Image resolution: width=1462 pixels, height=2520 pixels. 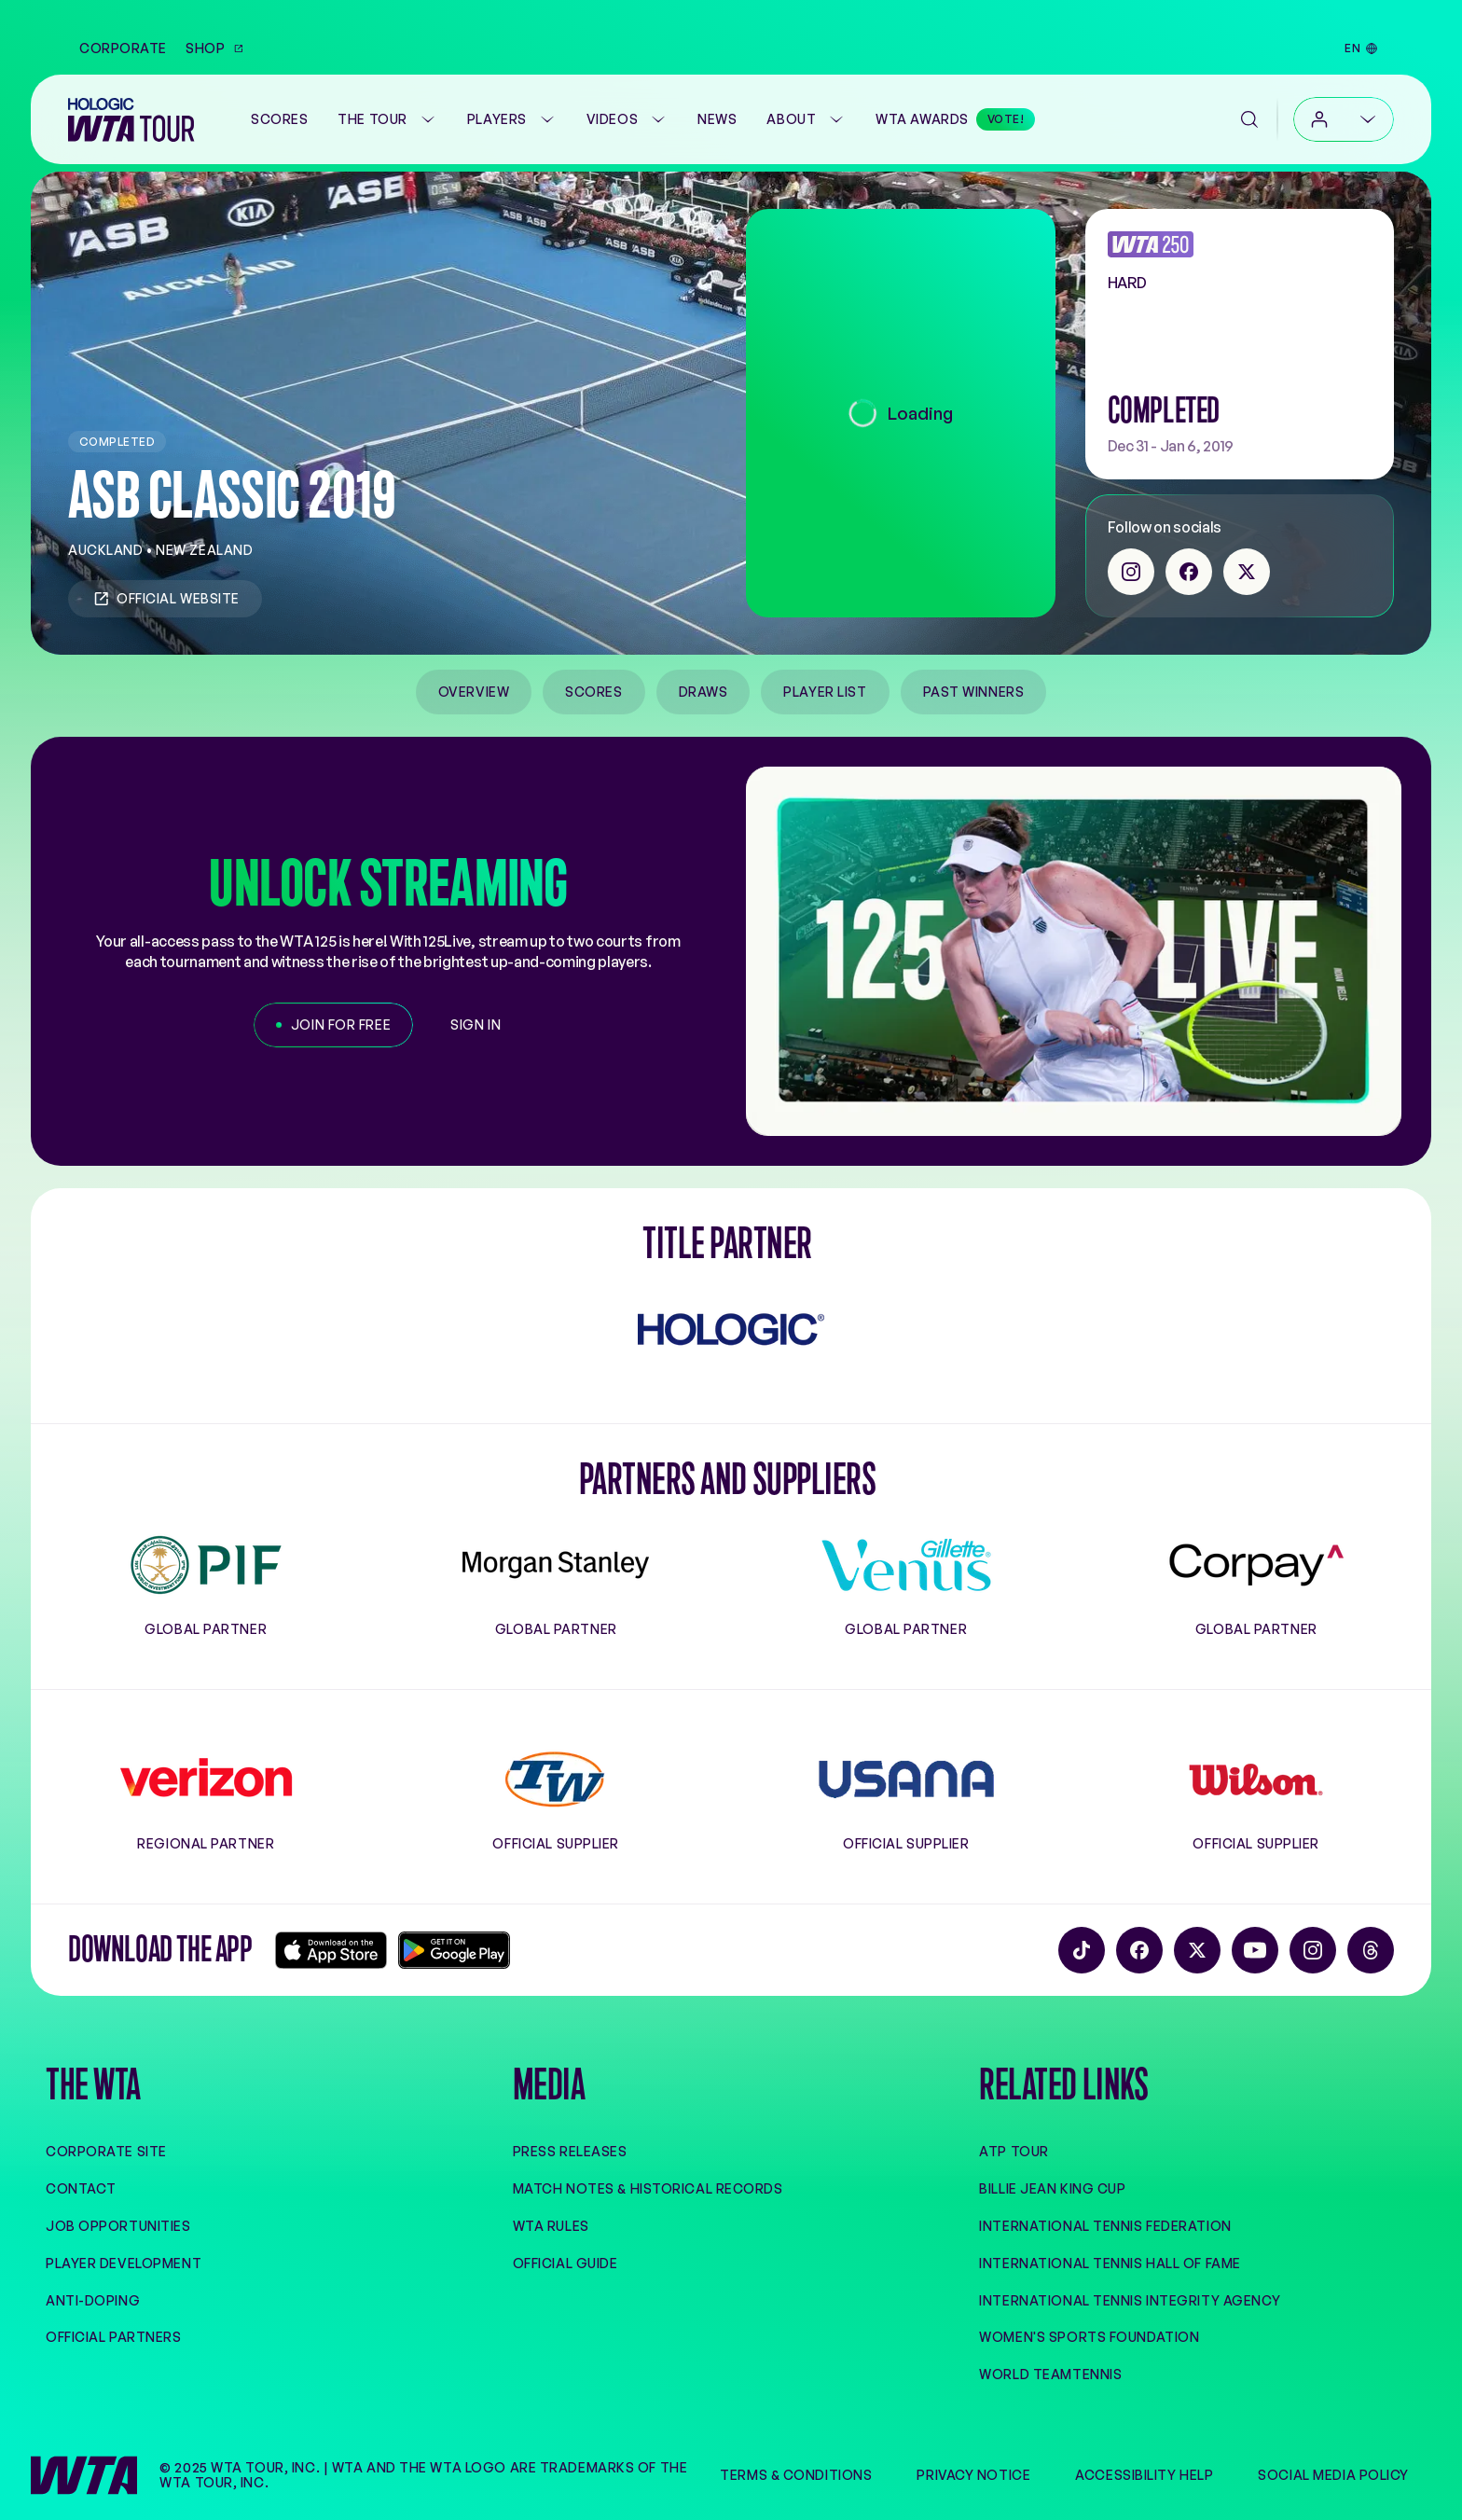 I want to click on Videos, so click(x=627, y=119).